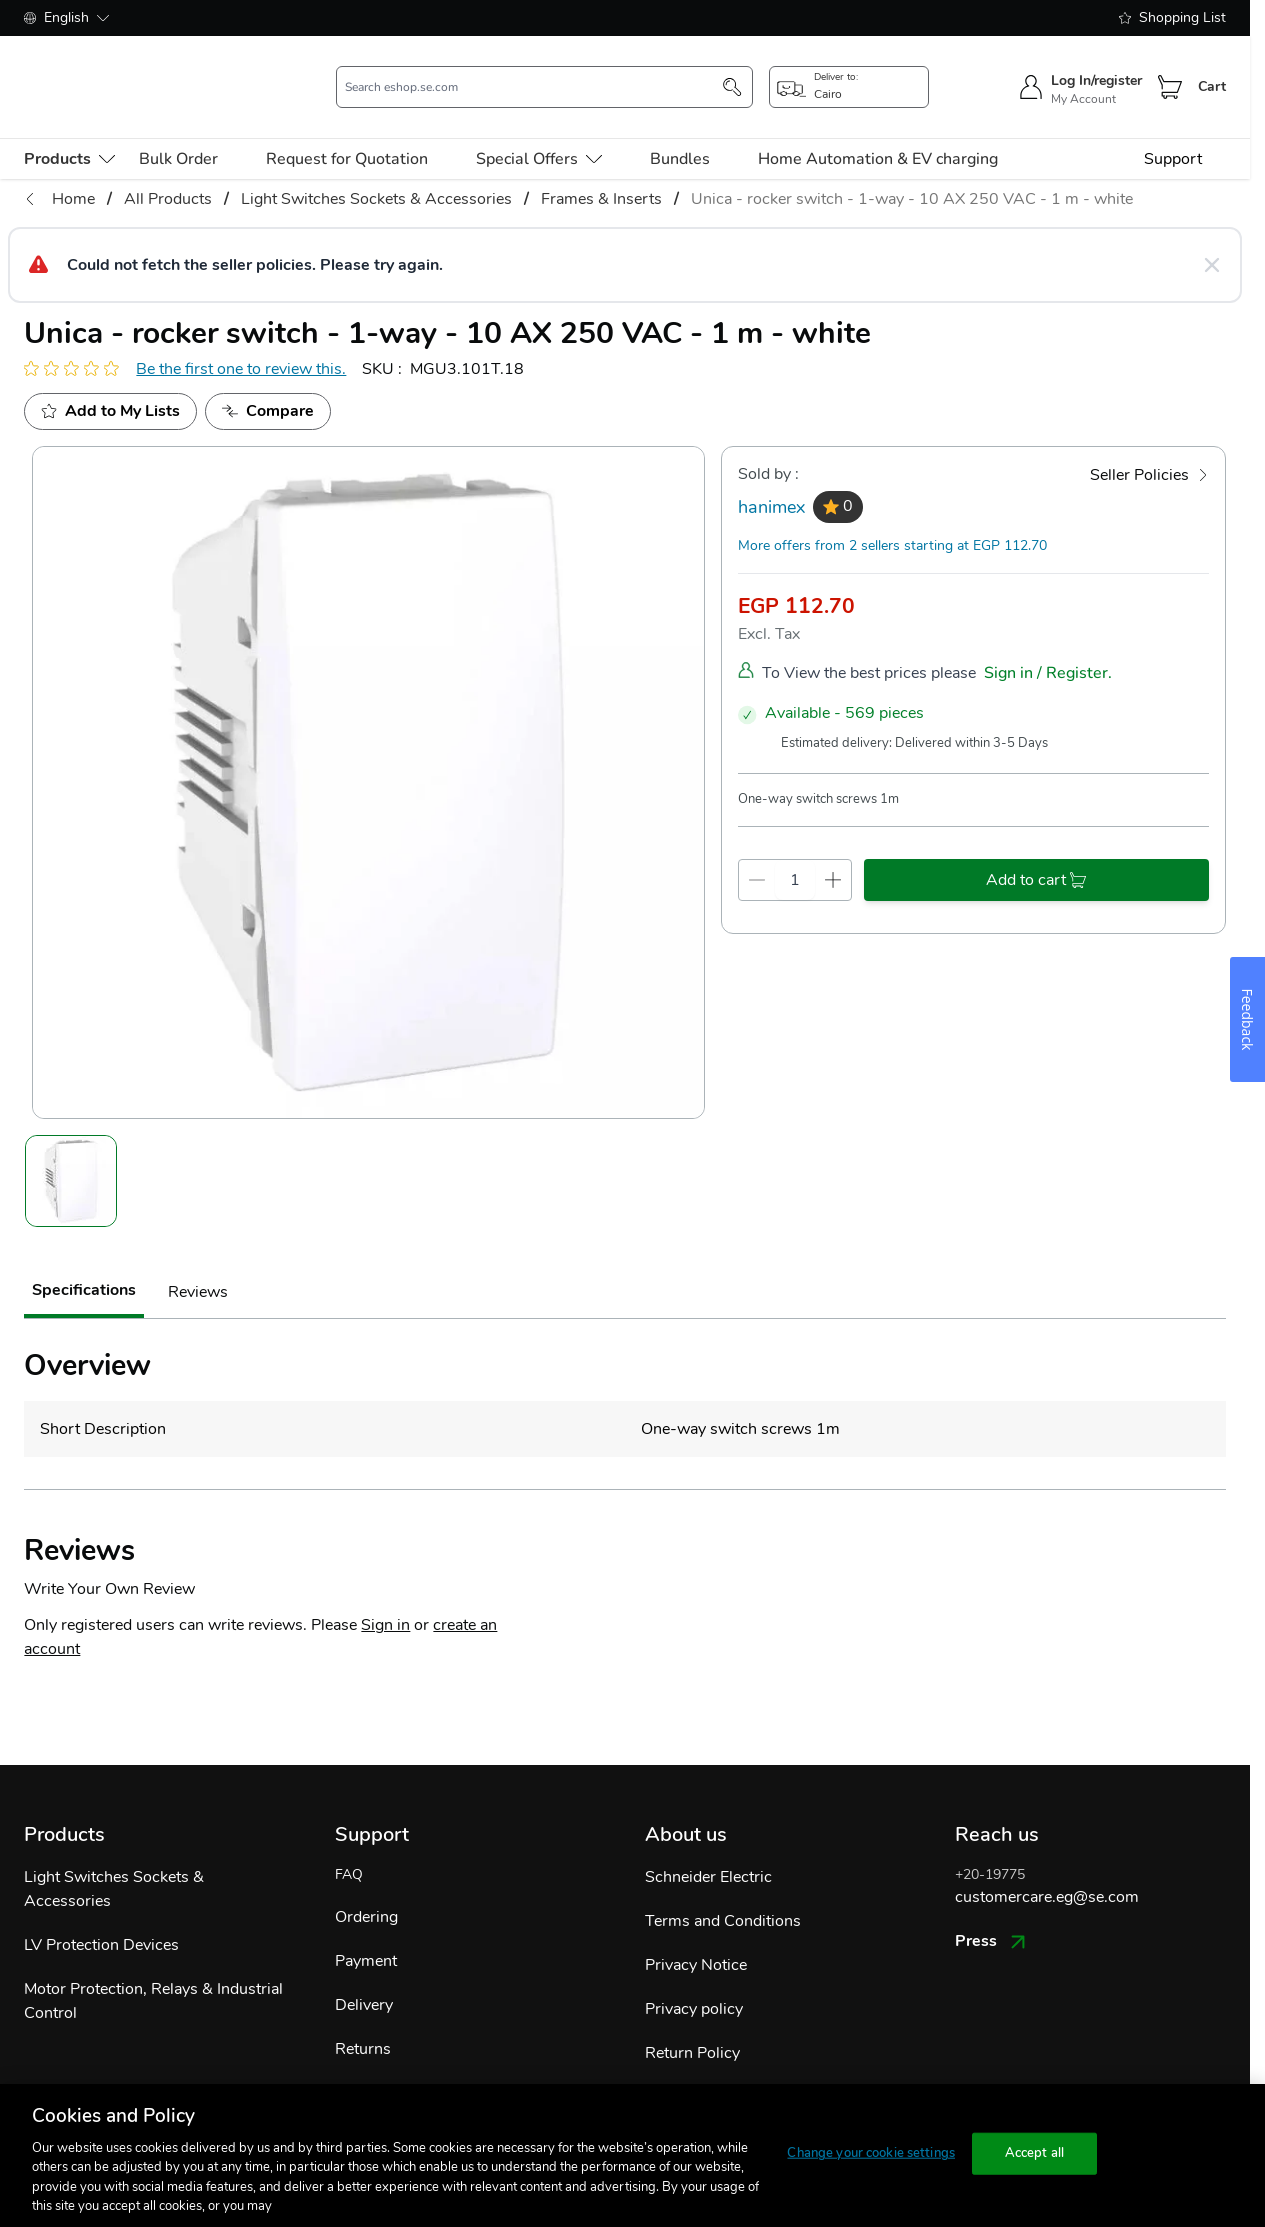 Image resolution: width=1265 pixels, height=2227 pixels. What do you see at coordinates (833, 851) in the screenshot?
I see `[qty-increment]` at bounding box center [833, 851].